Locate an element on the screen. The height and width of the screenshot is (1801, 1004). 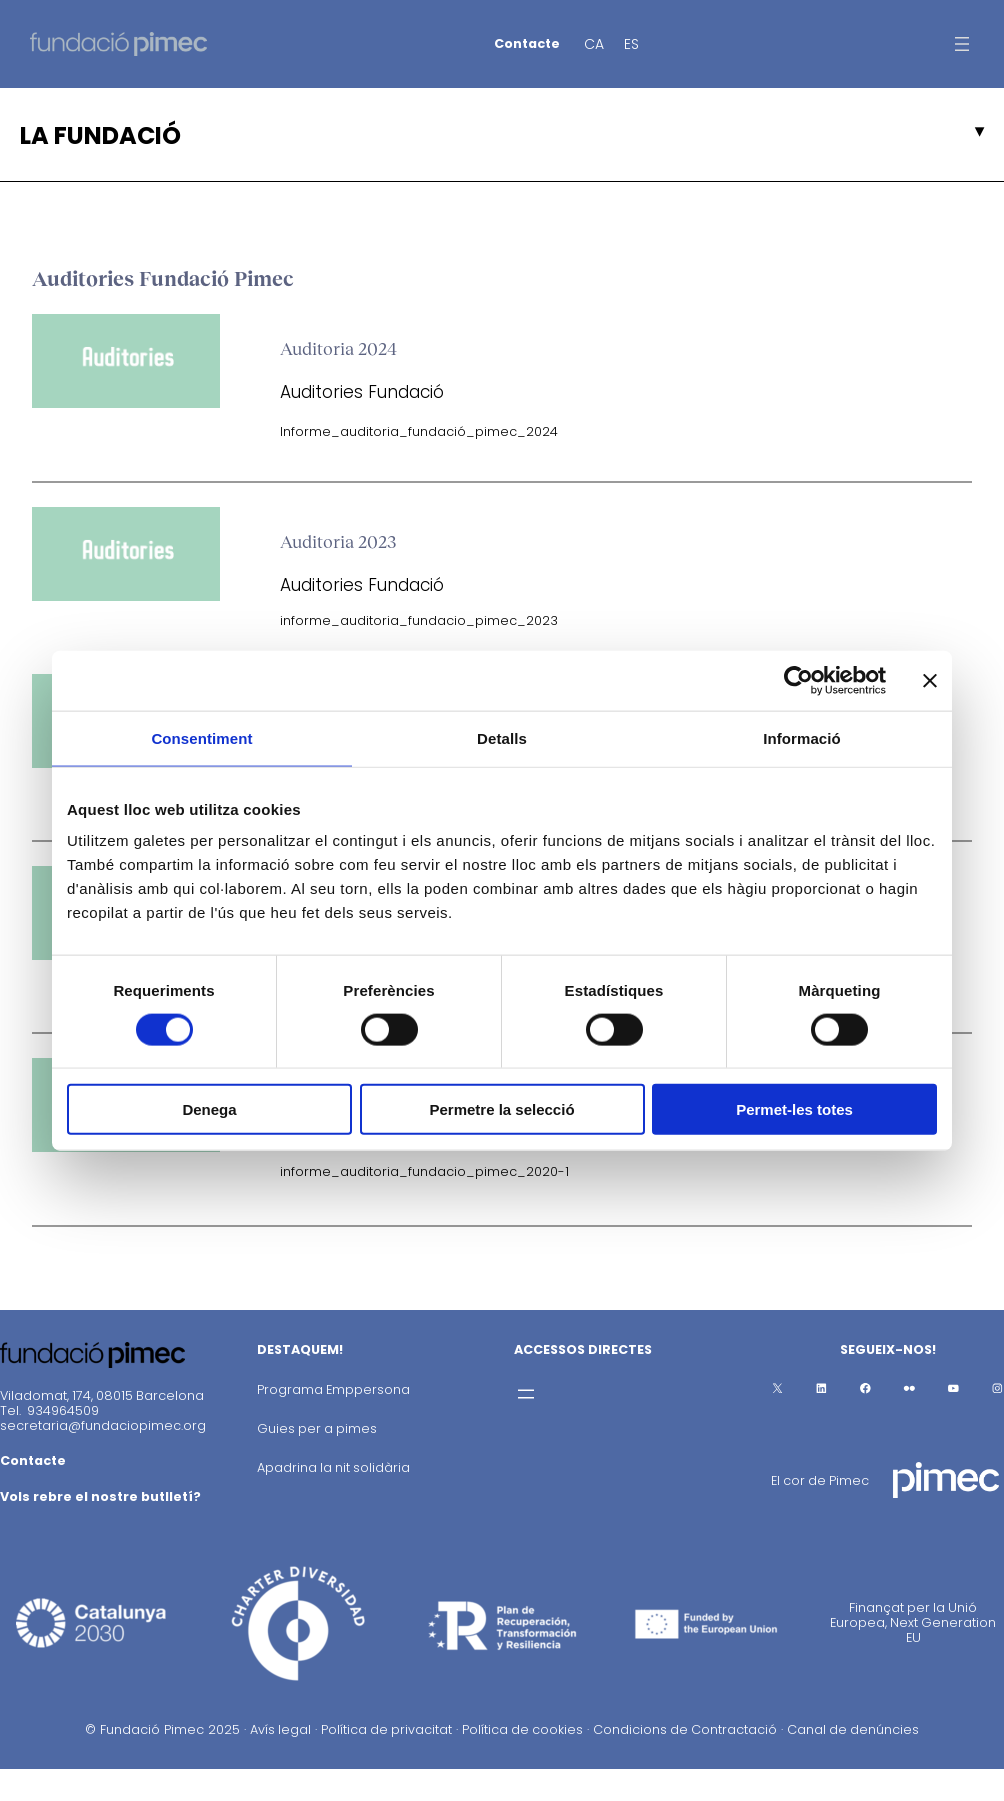
Programa Emppersona is located at coordinates (333, 1389).